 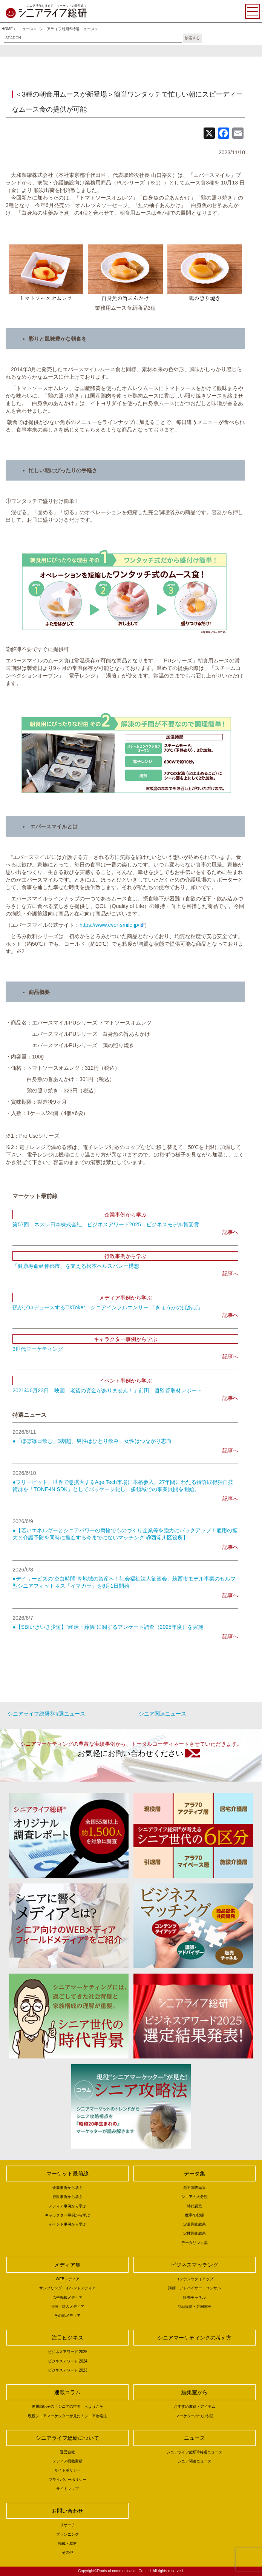 What do you see at coordinates (192, 38) in the screenshot?
I see `検索する` at bounding box center [192, 38].